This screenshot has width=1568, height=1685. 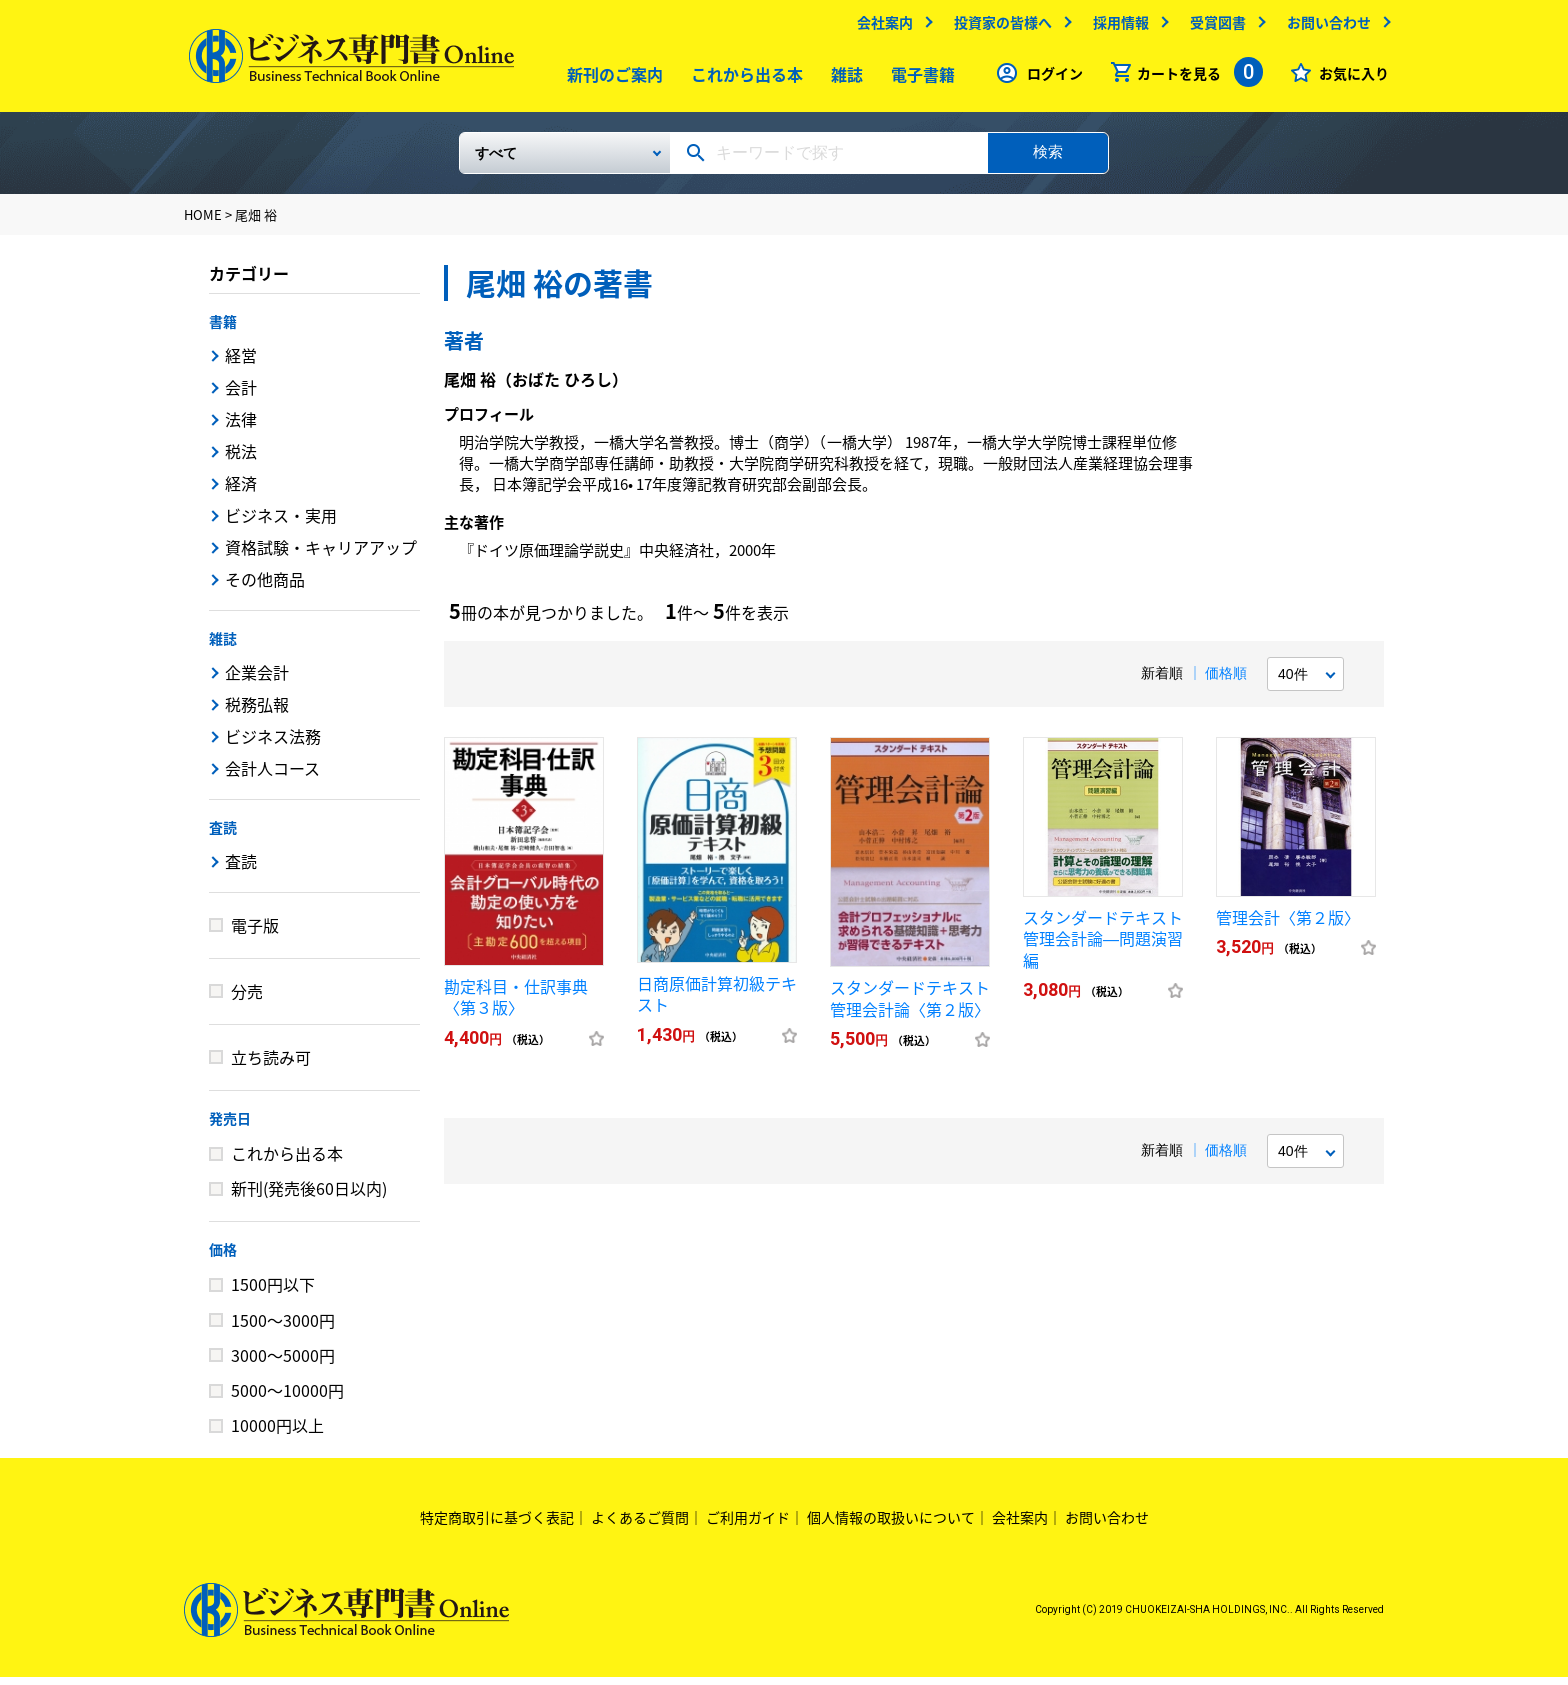 What do you see at coordinates (1226, 681) in the screenshot?
I see `価格順` at bounding box center [1226, 681].